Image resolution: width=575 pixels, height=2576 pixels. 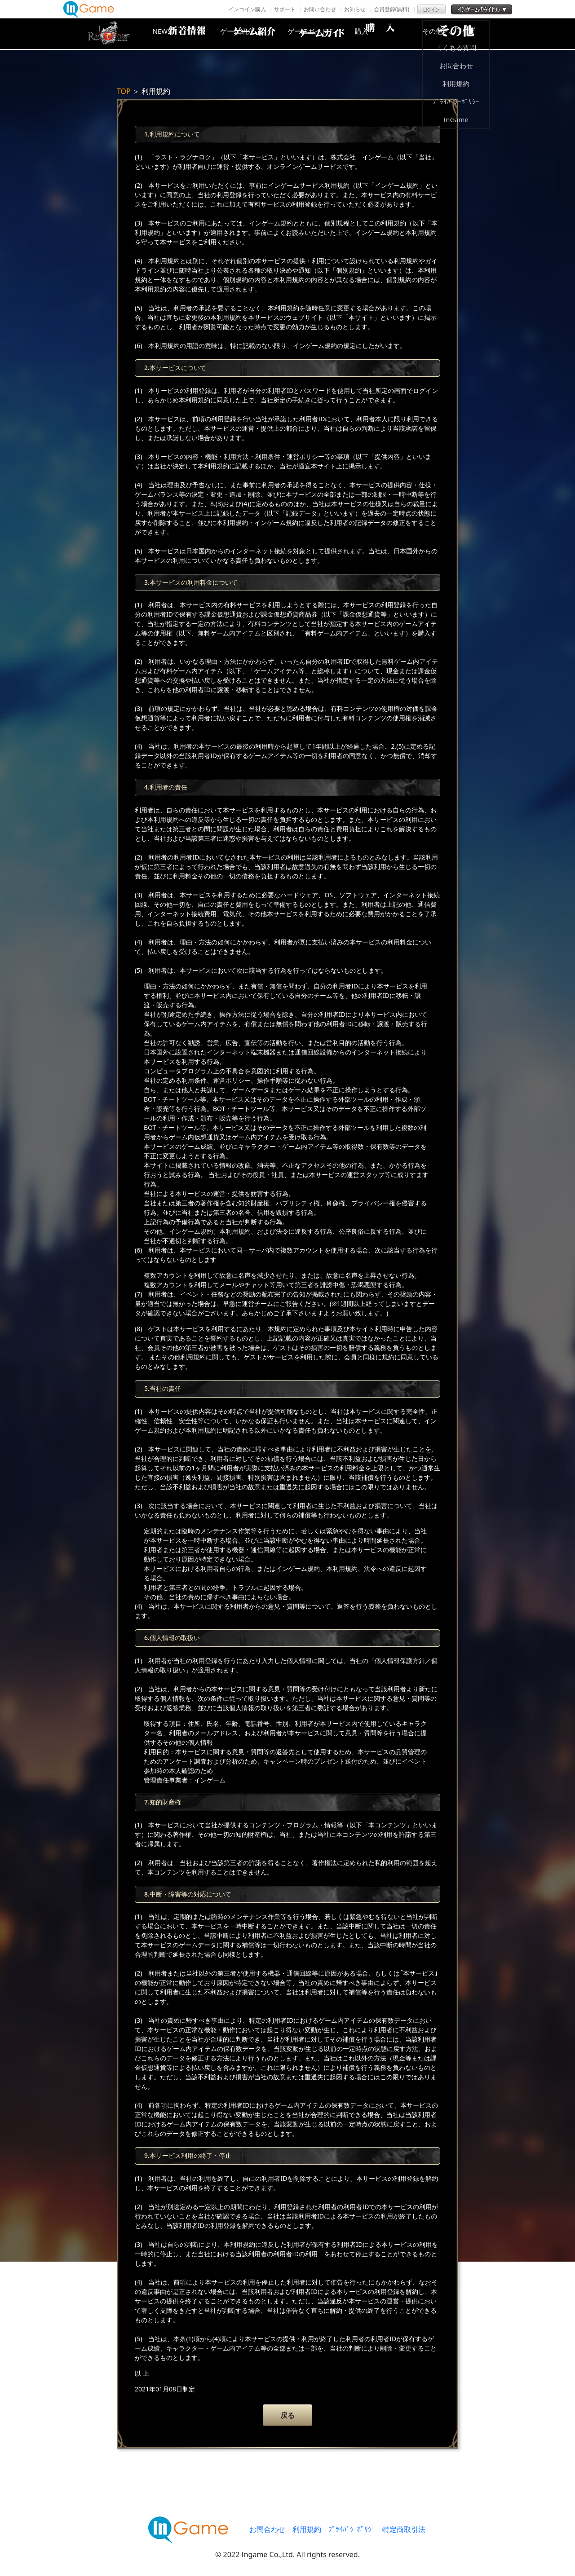 I want to click on お問い合わせ, so click(x=320, y=9).